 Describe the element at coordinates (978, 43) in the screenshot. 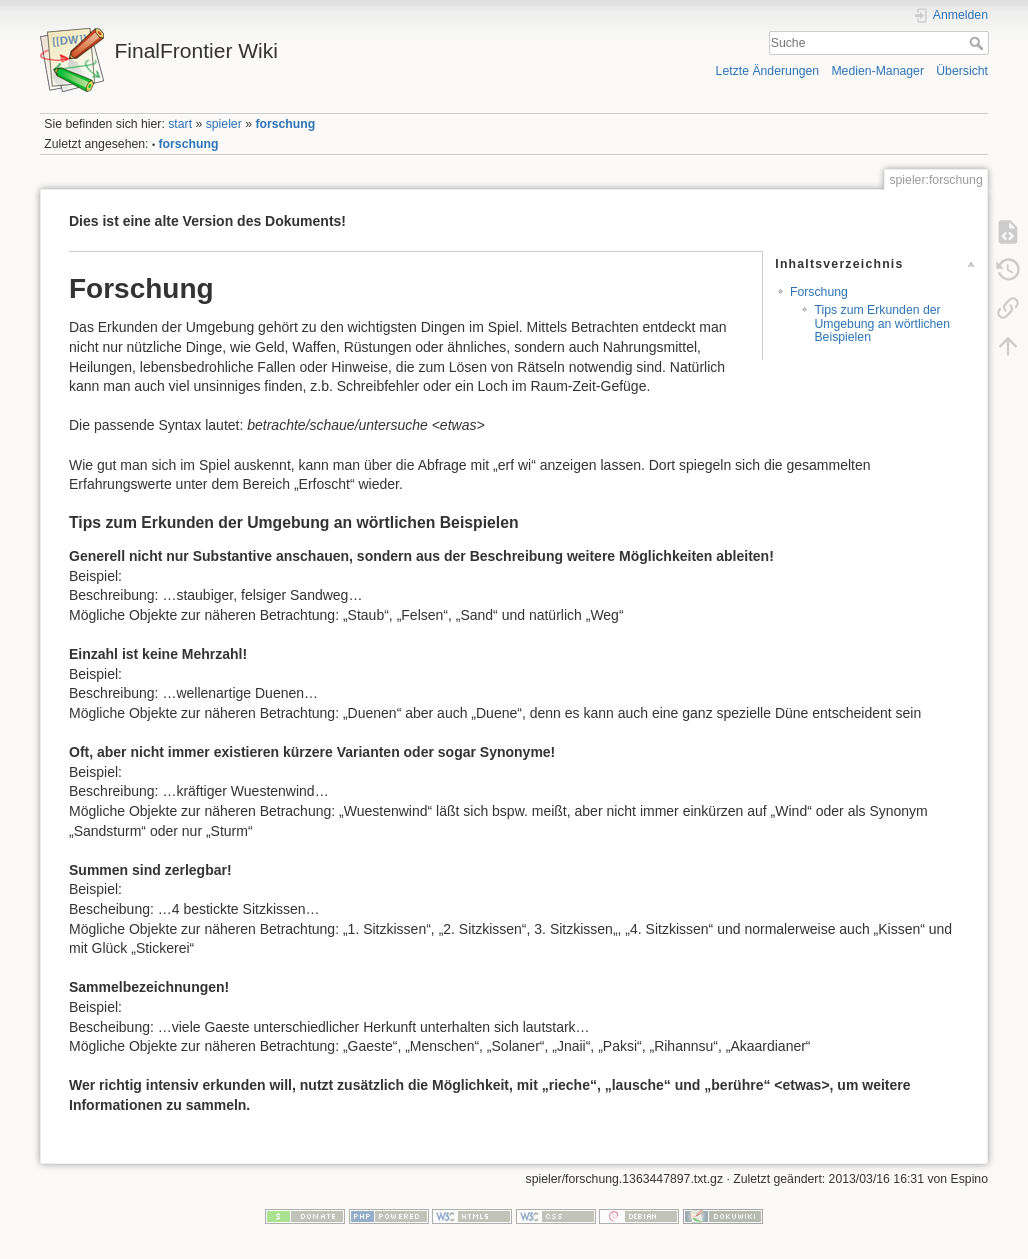

I see `Suche` at that location.